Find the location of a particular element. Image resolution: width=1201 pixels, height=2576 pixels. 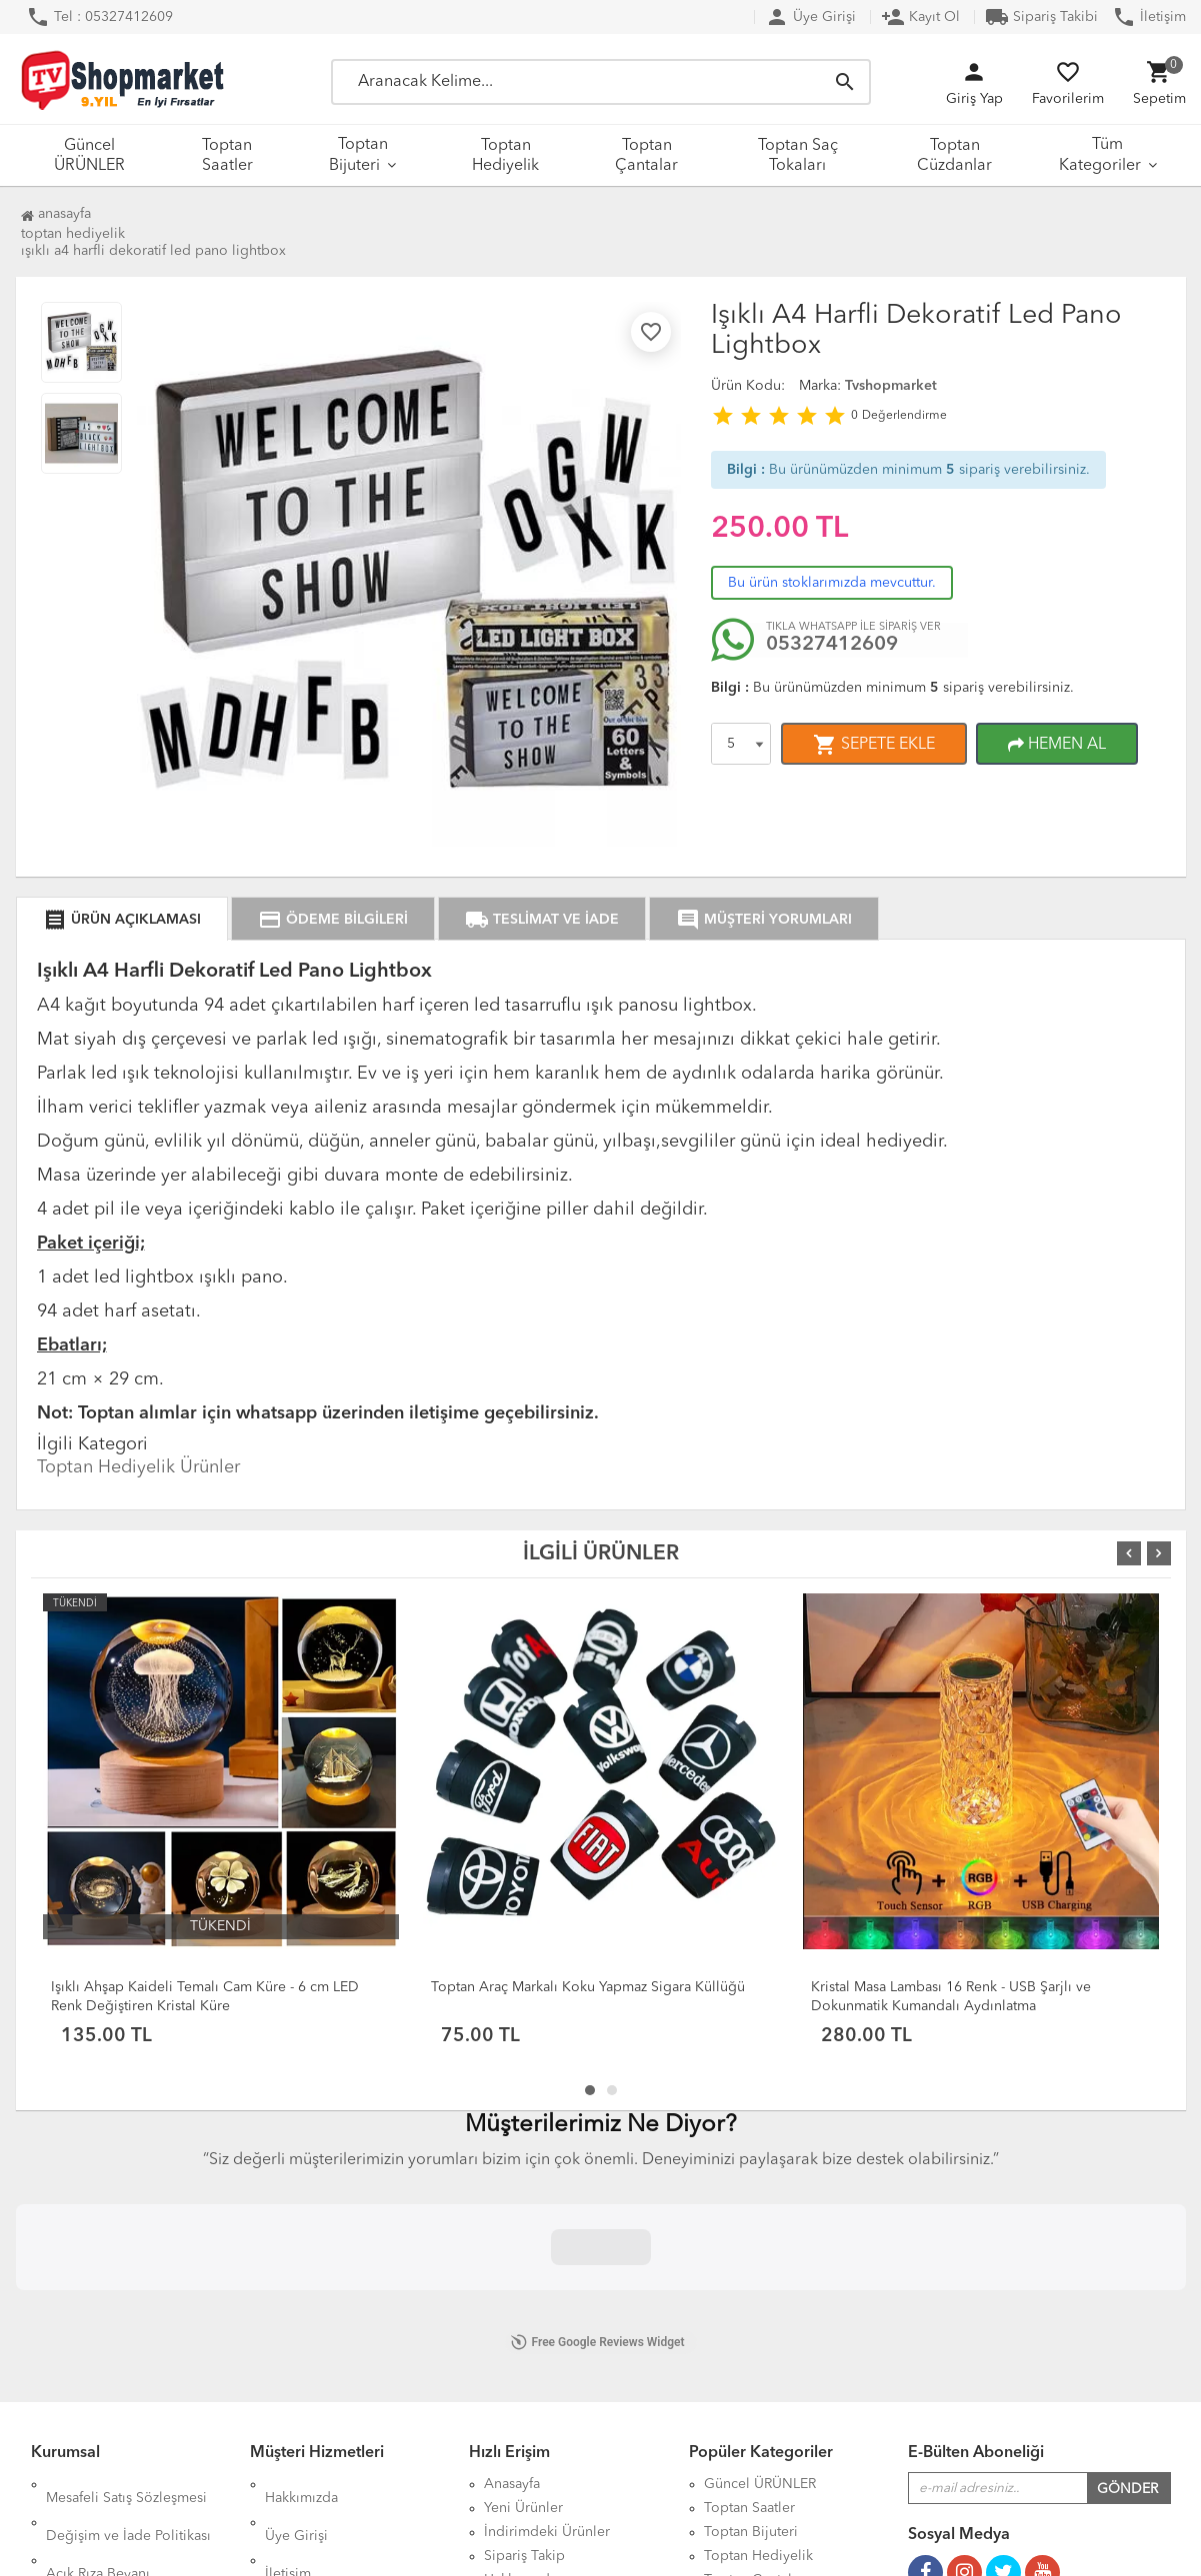

SEPETE EKLE is located at coordinates (874, 745).